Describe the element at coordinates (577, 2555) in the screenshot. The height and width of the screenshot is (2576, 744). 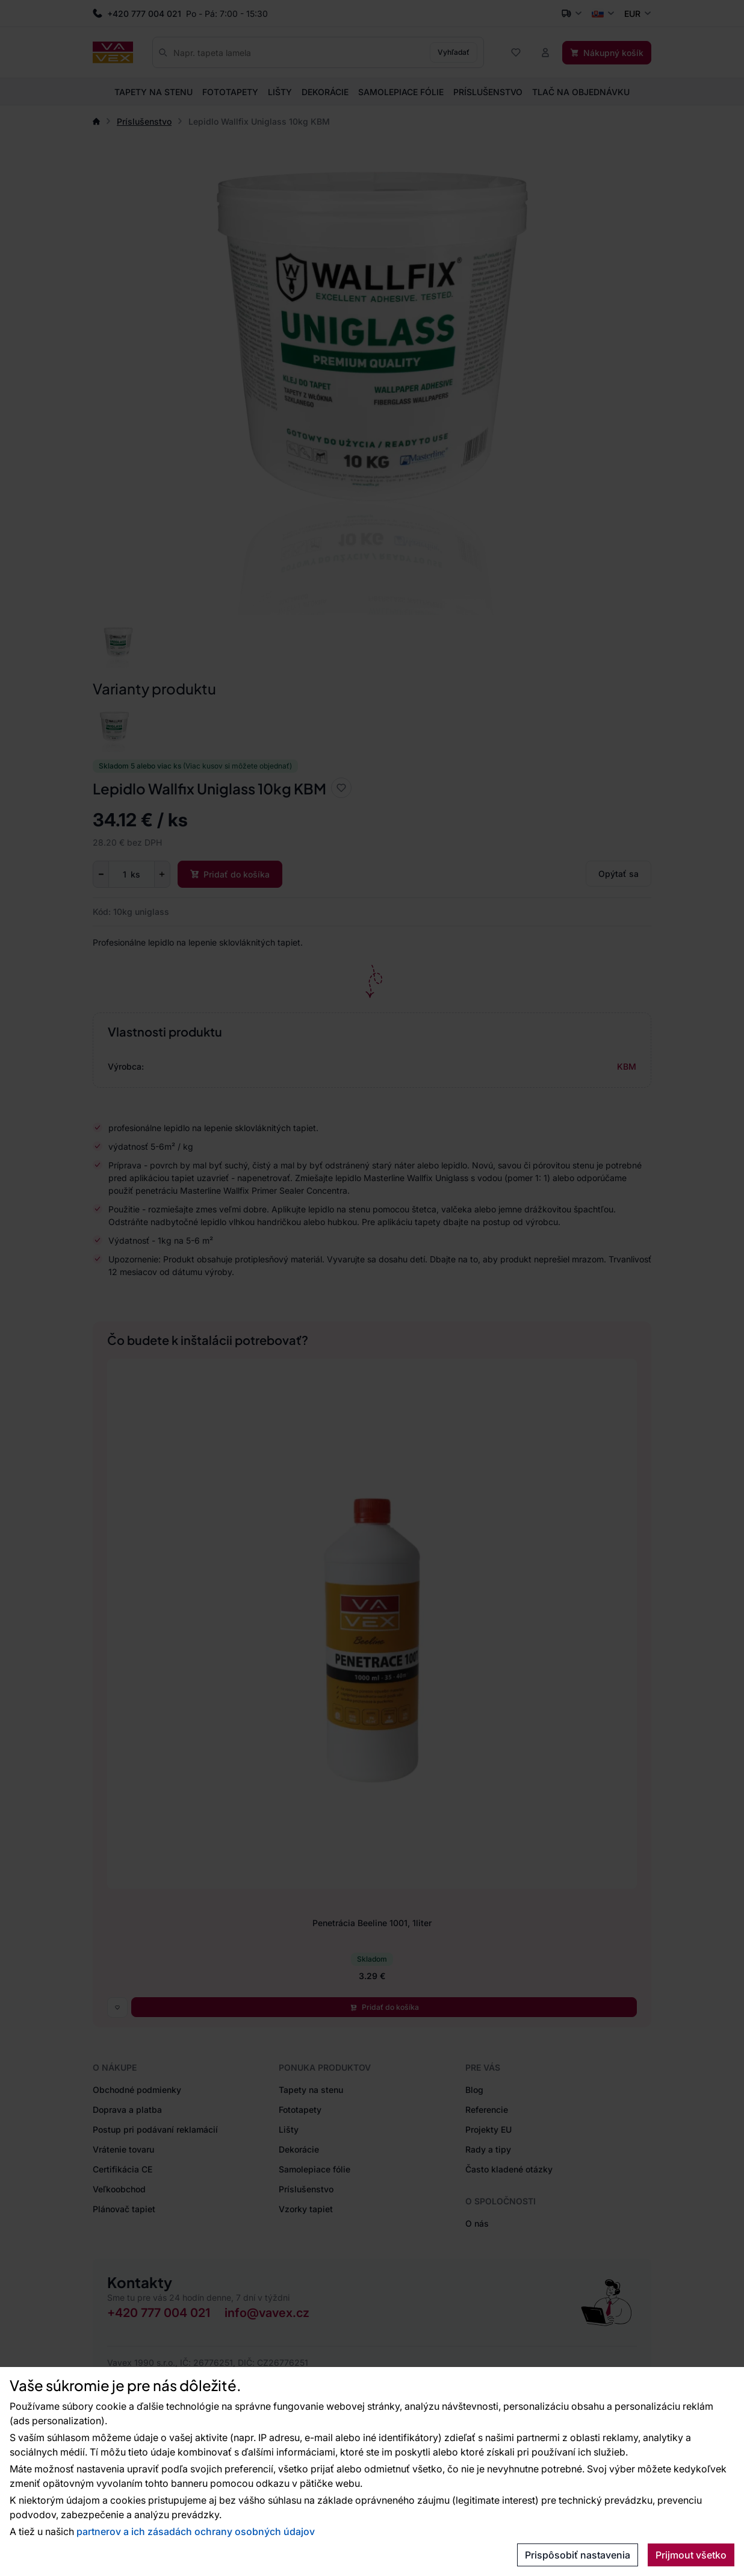
I see `Prispôsobiť nastavenia` at that location.